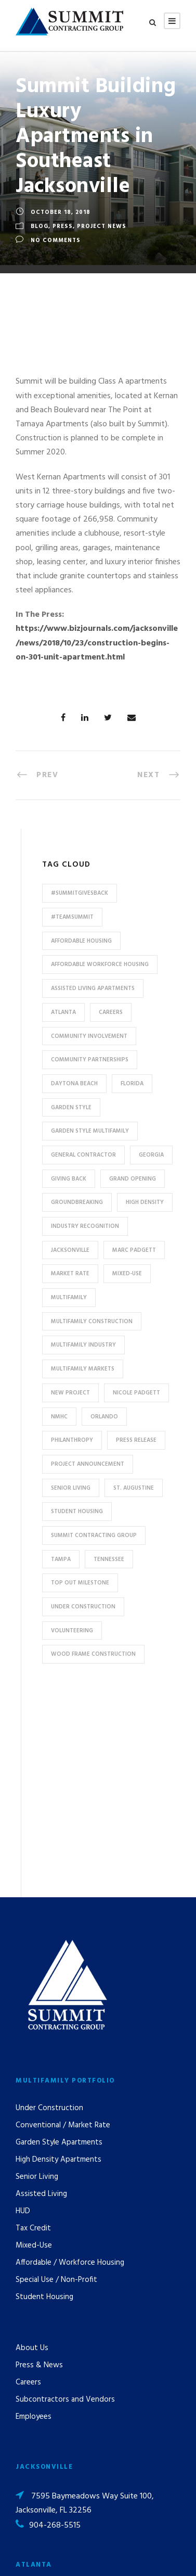  I want to click on Florida [Florida (59 items)], so click(132, 1083).